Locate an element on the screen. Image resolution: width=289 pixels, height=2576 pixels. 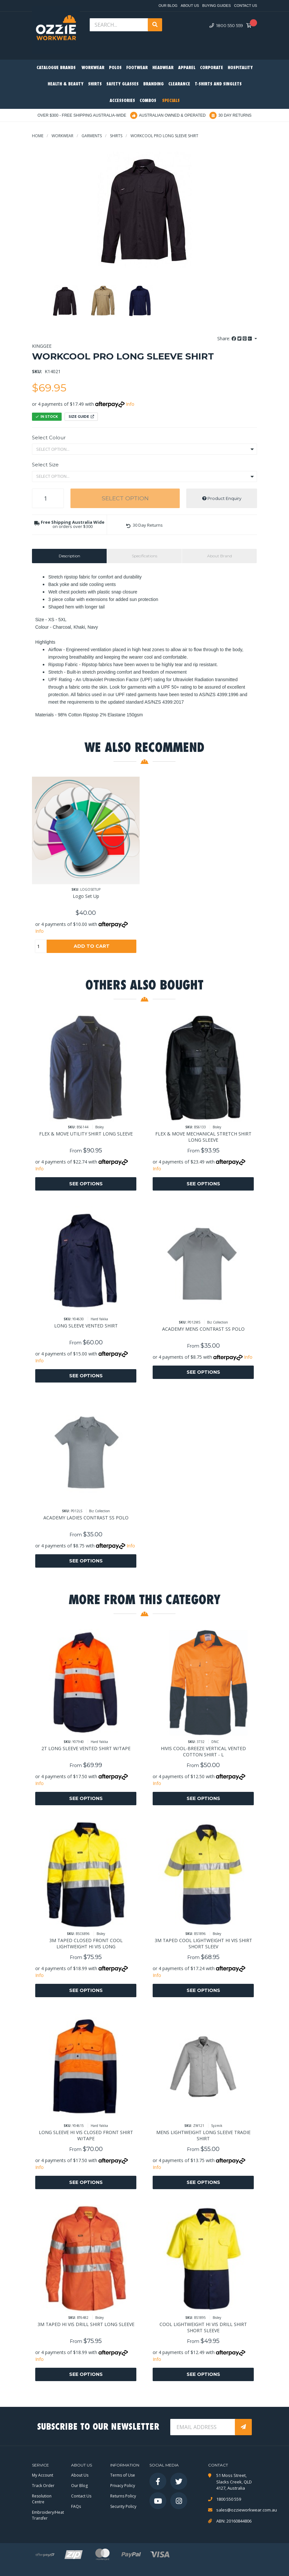
[button] is located at coordinates (144, 525).